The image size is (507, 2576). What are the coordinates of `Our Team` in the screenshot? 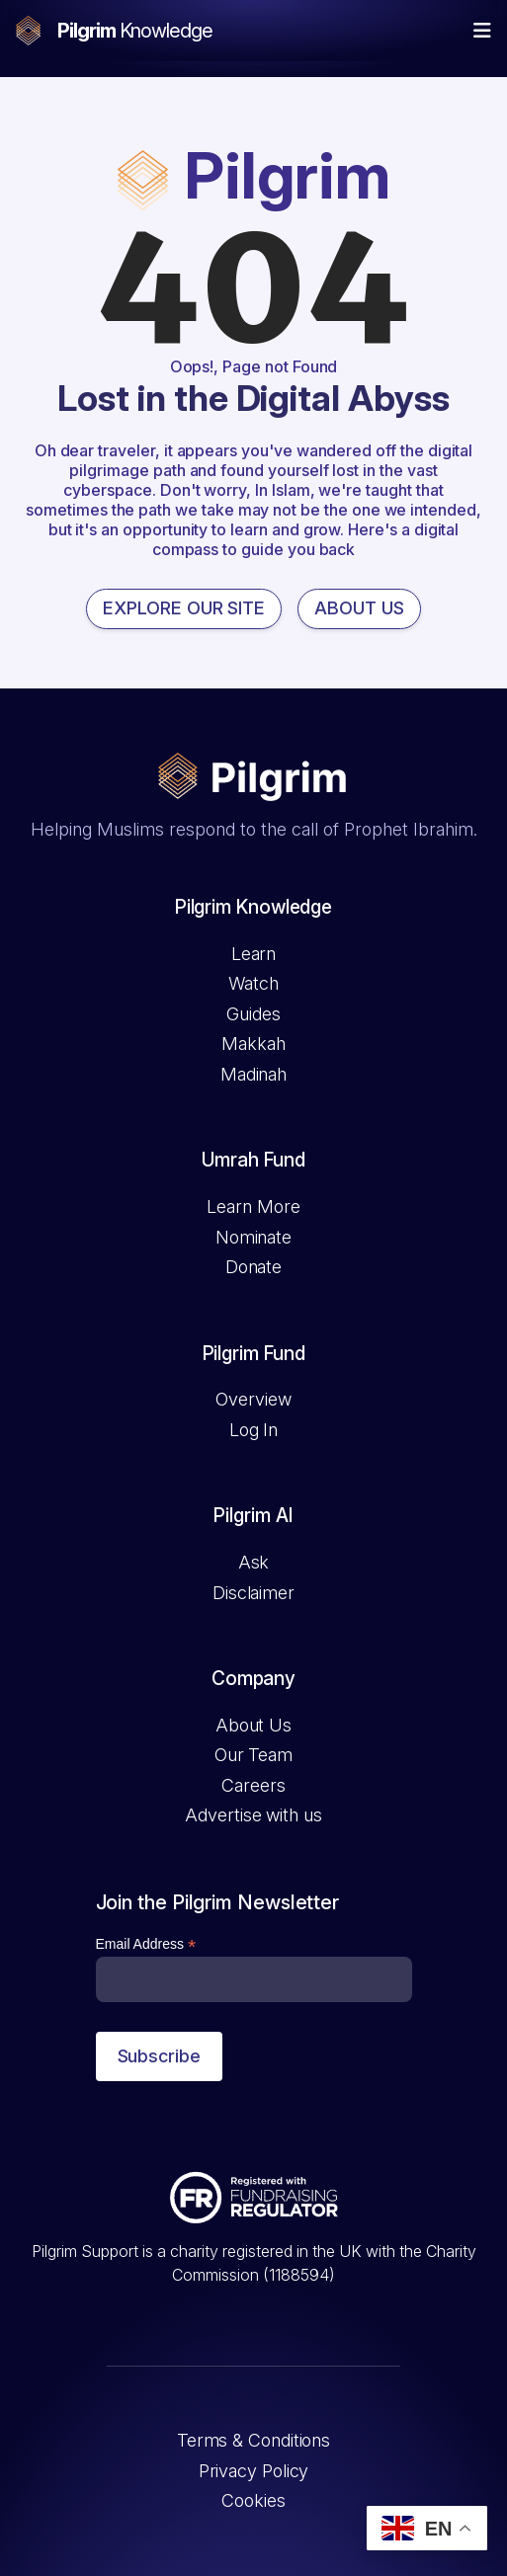 It's located at (253, 1754).